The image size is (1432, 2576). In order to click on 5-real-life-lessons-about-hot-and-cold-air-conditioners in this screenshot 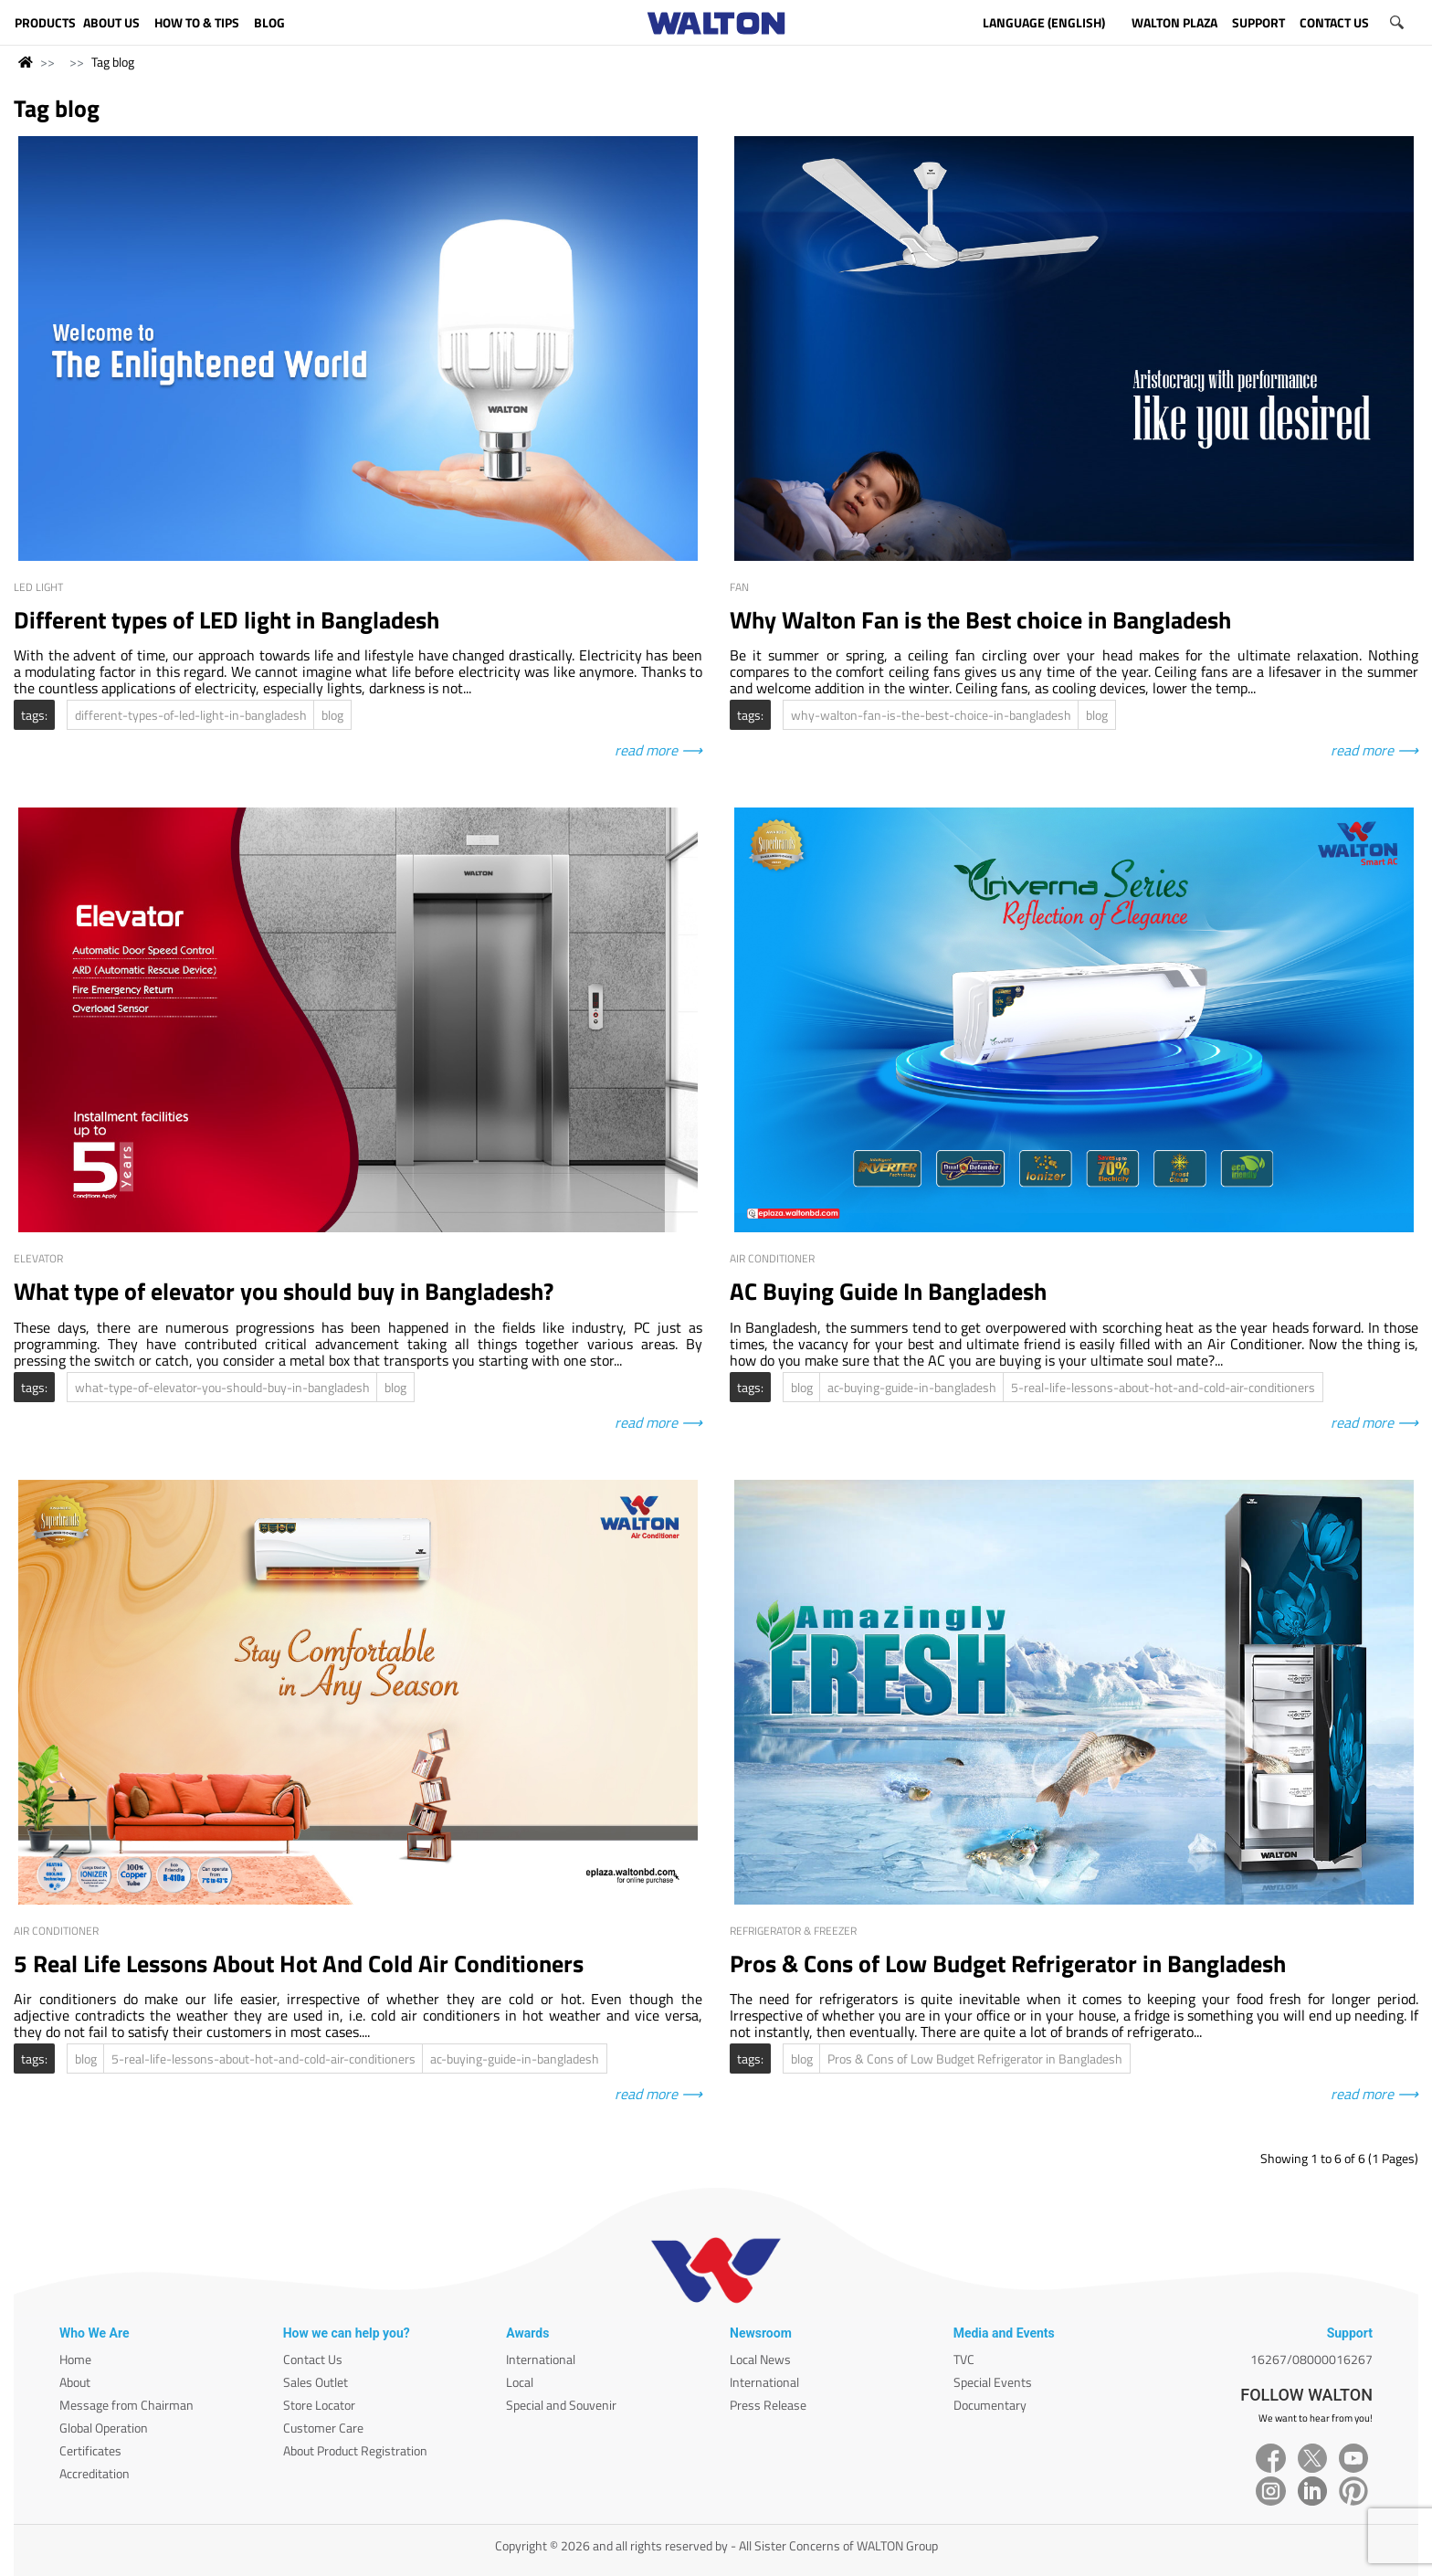, I will do `click(1163, 1387)`.